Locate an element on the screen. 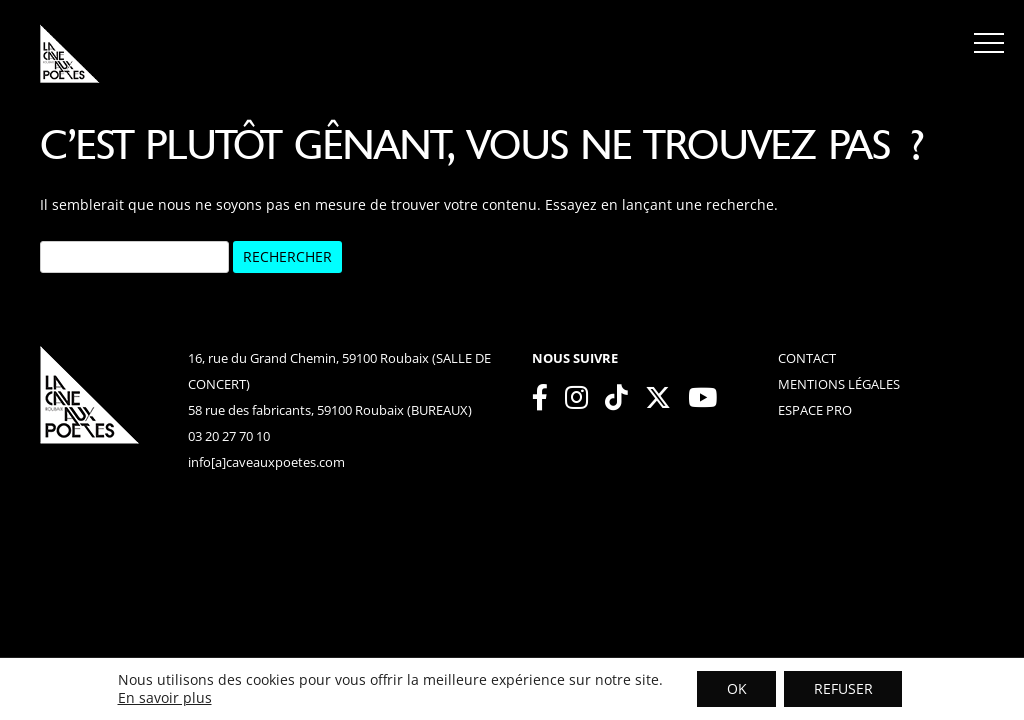 The image size is (1024, 720). mentions légales is located at coordinates (839, 384).